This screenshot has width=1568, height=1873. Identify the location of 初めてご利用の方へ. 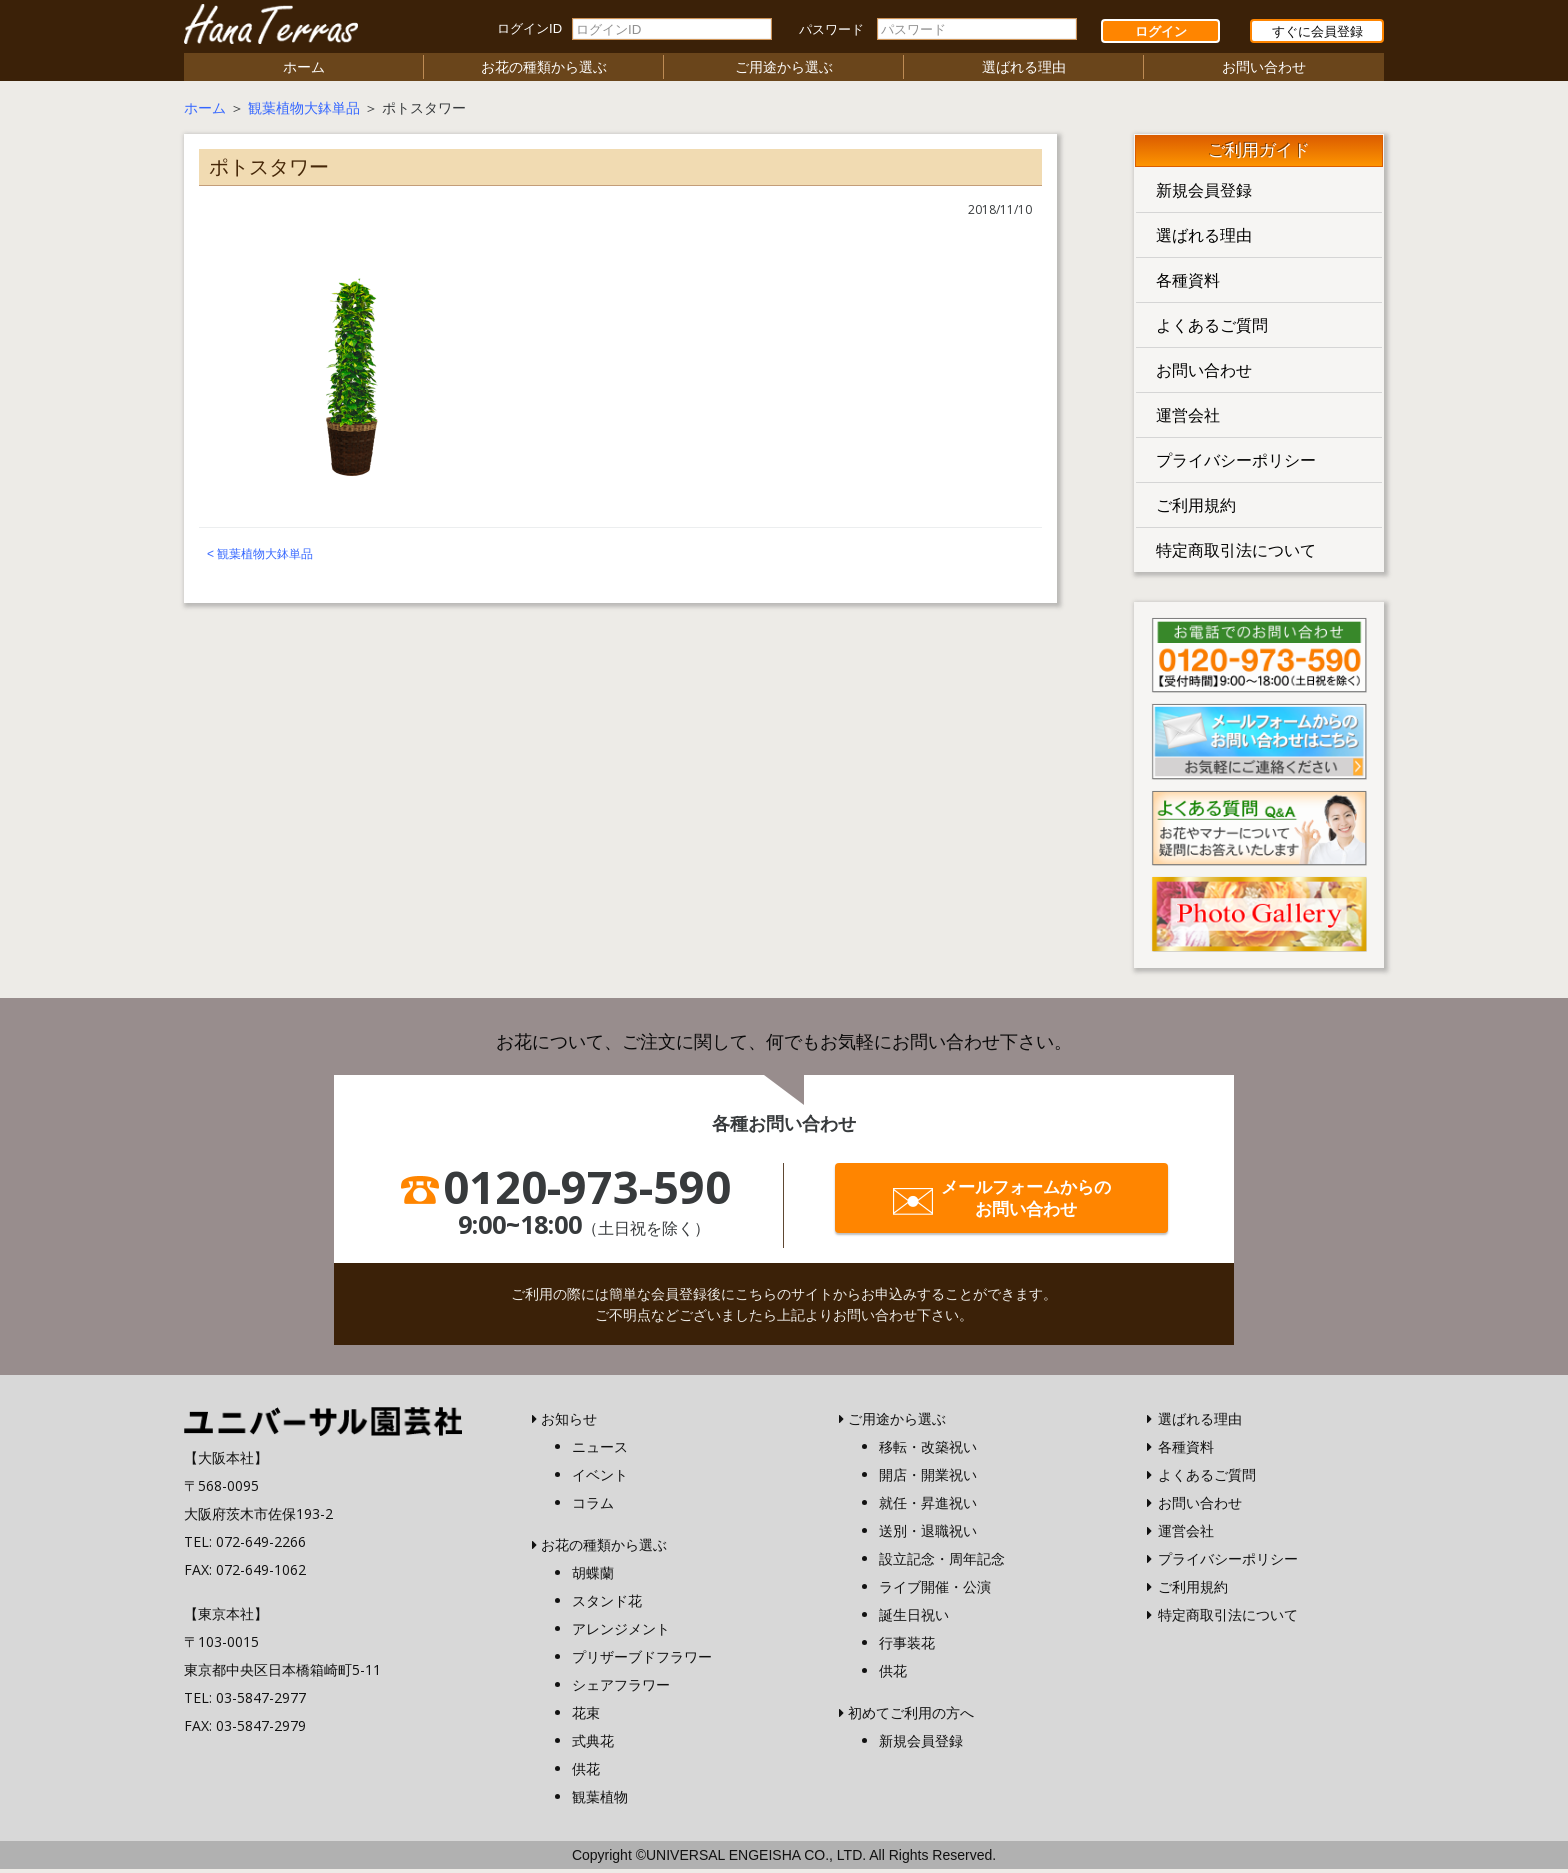
(911, 1716).